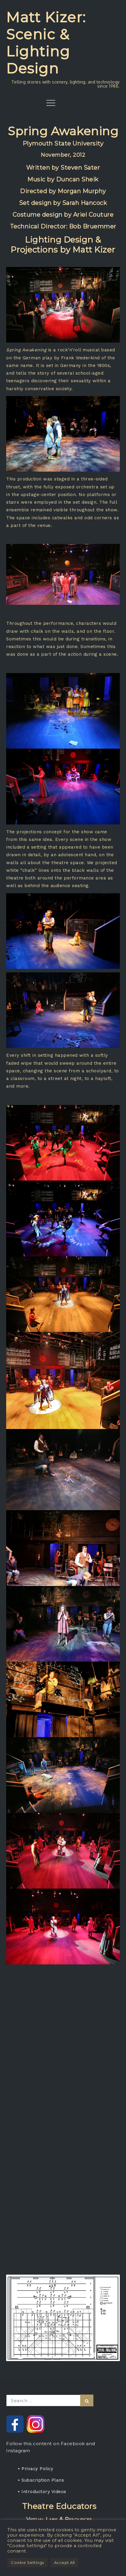 This screenshot has width=126, height=2576. Describe the element at coordinates (64, 2562) in the screenshot. I see `Accept All [button]` at that location.